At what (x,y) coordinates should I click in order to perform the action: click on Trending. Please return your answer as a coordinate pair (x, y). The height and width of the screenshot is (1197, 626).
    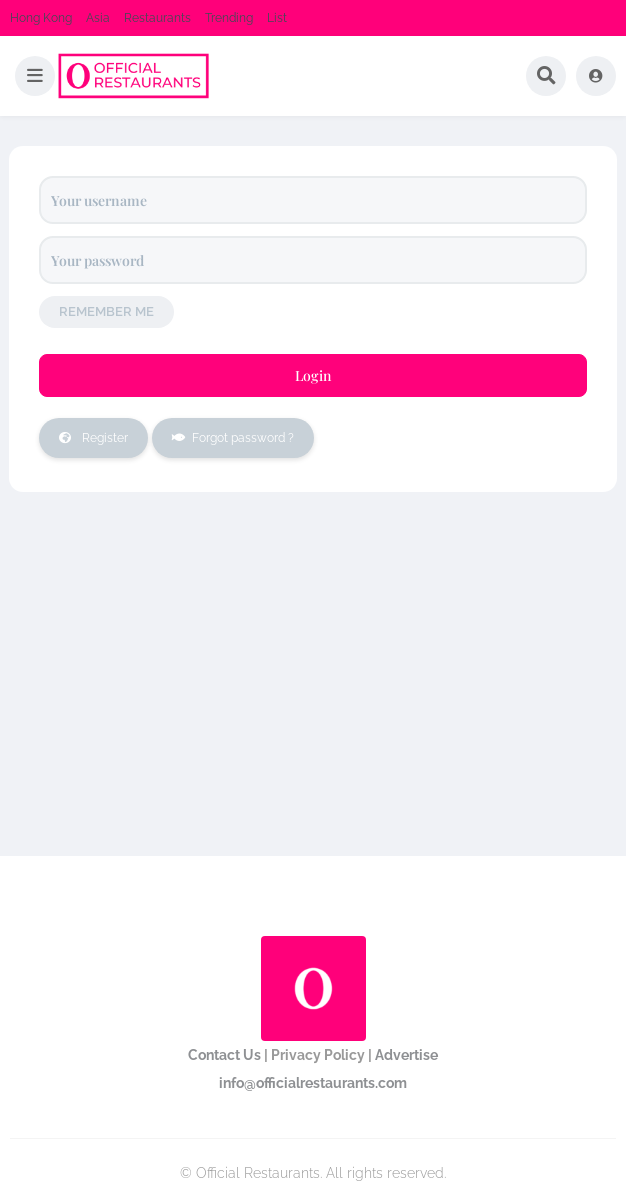
    Looking at the image, I should click on (229, 18).